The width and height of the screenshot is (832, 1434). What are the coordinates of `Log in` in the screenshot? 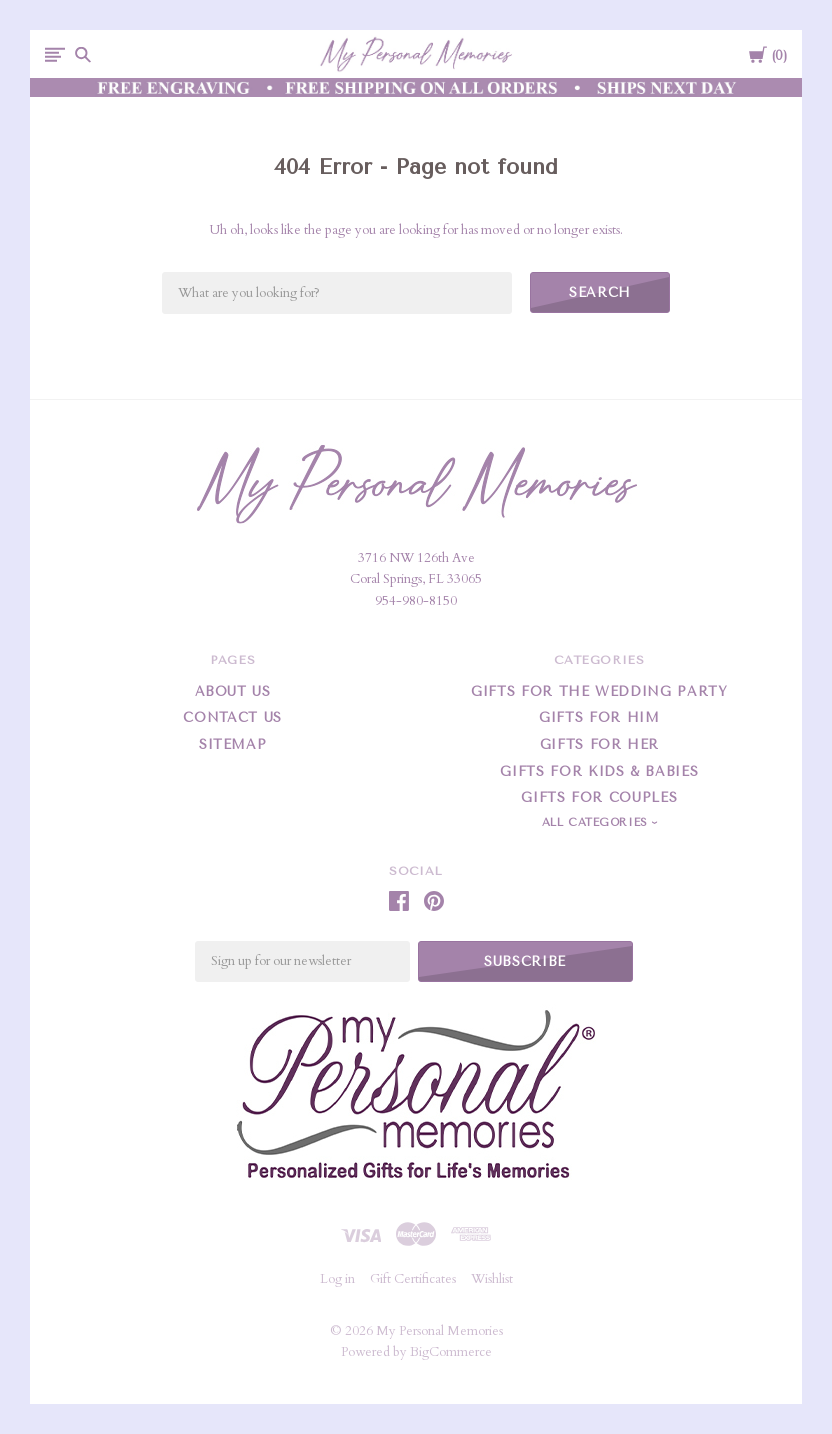 It's located at (337, 1279).